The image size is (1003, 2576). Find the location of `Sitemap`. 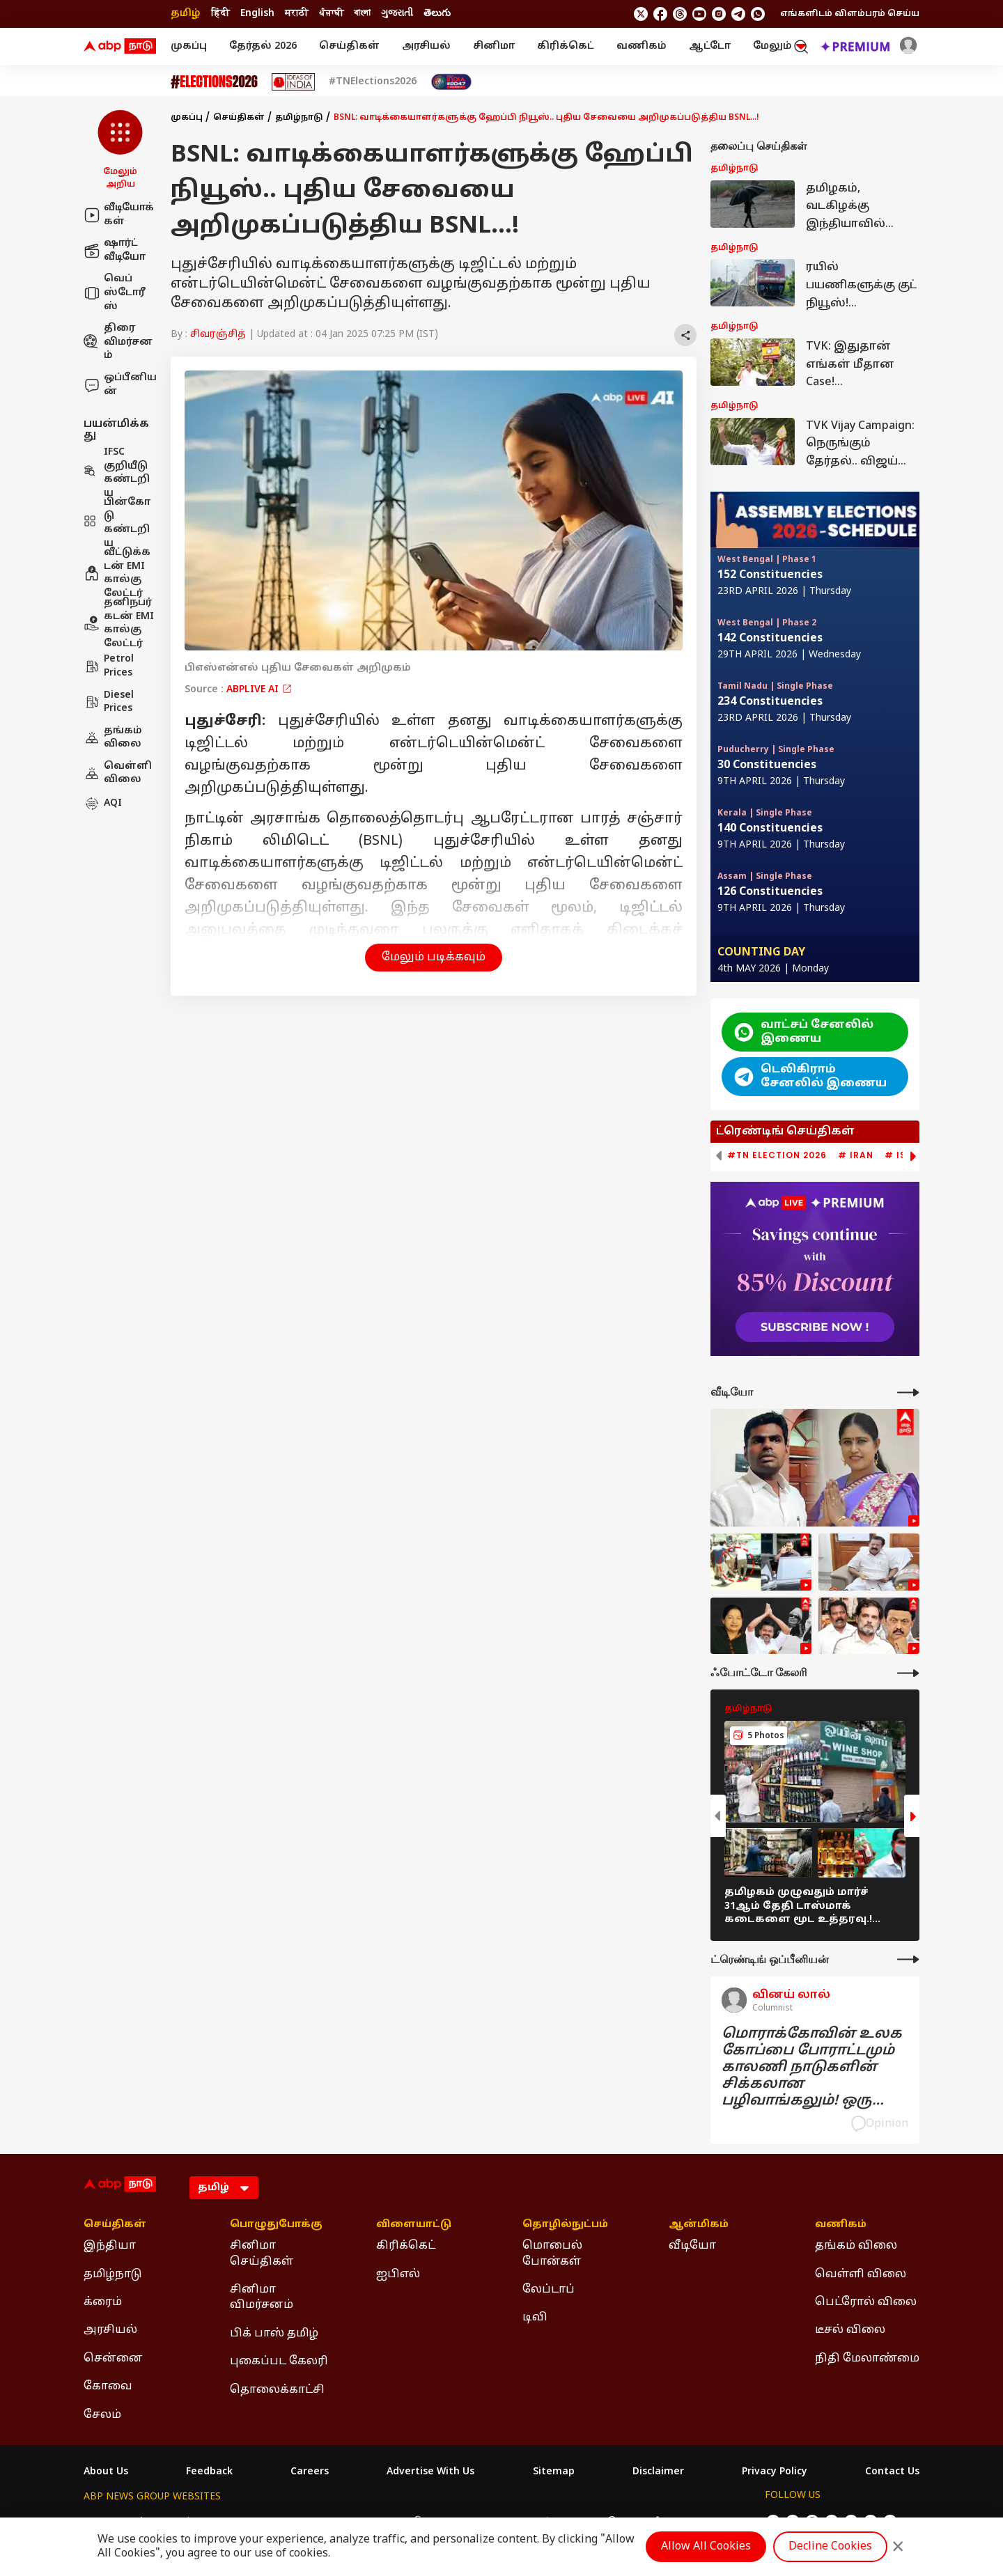

Sitemap is located at coordinates (554, 2472).